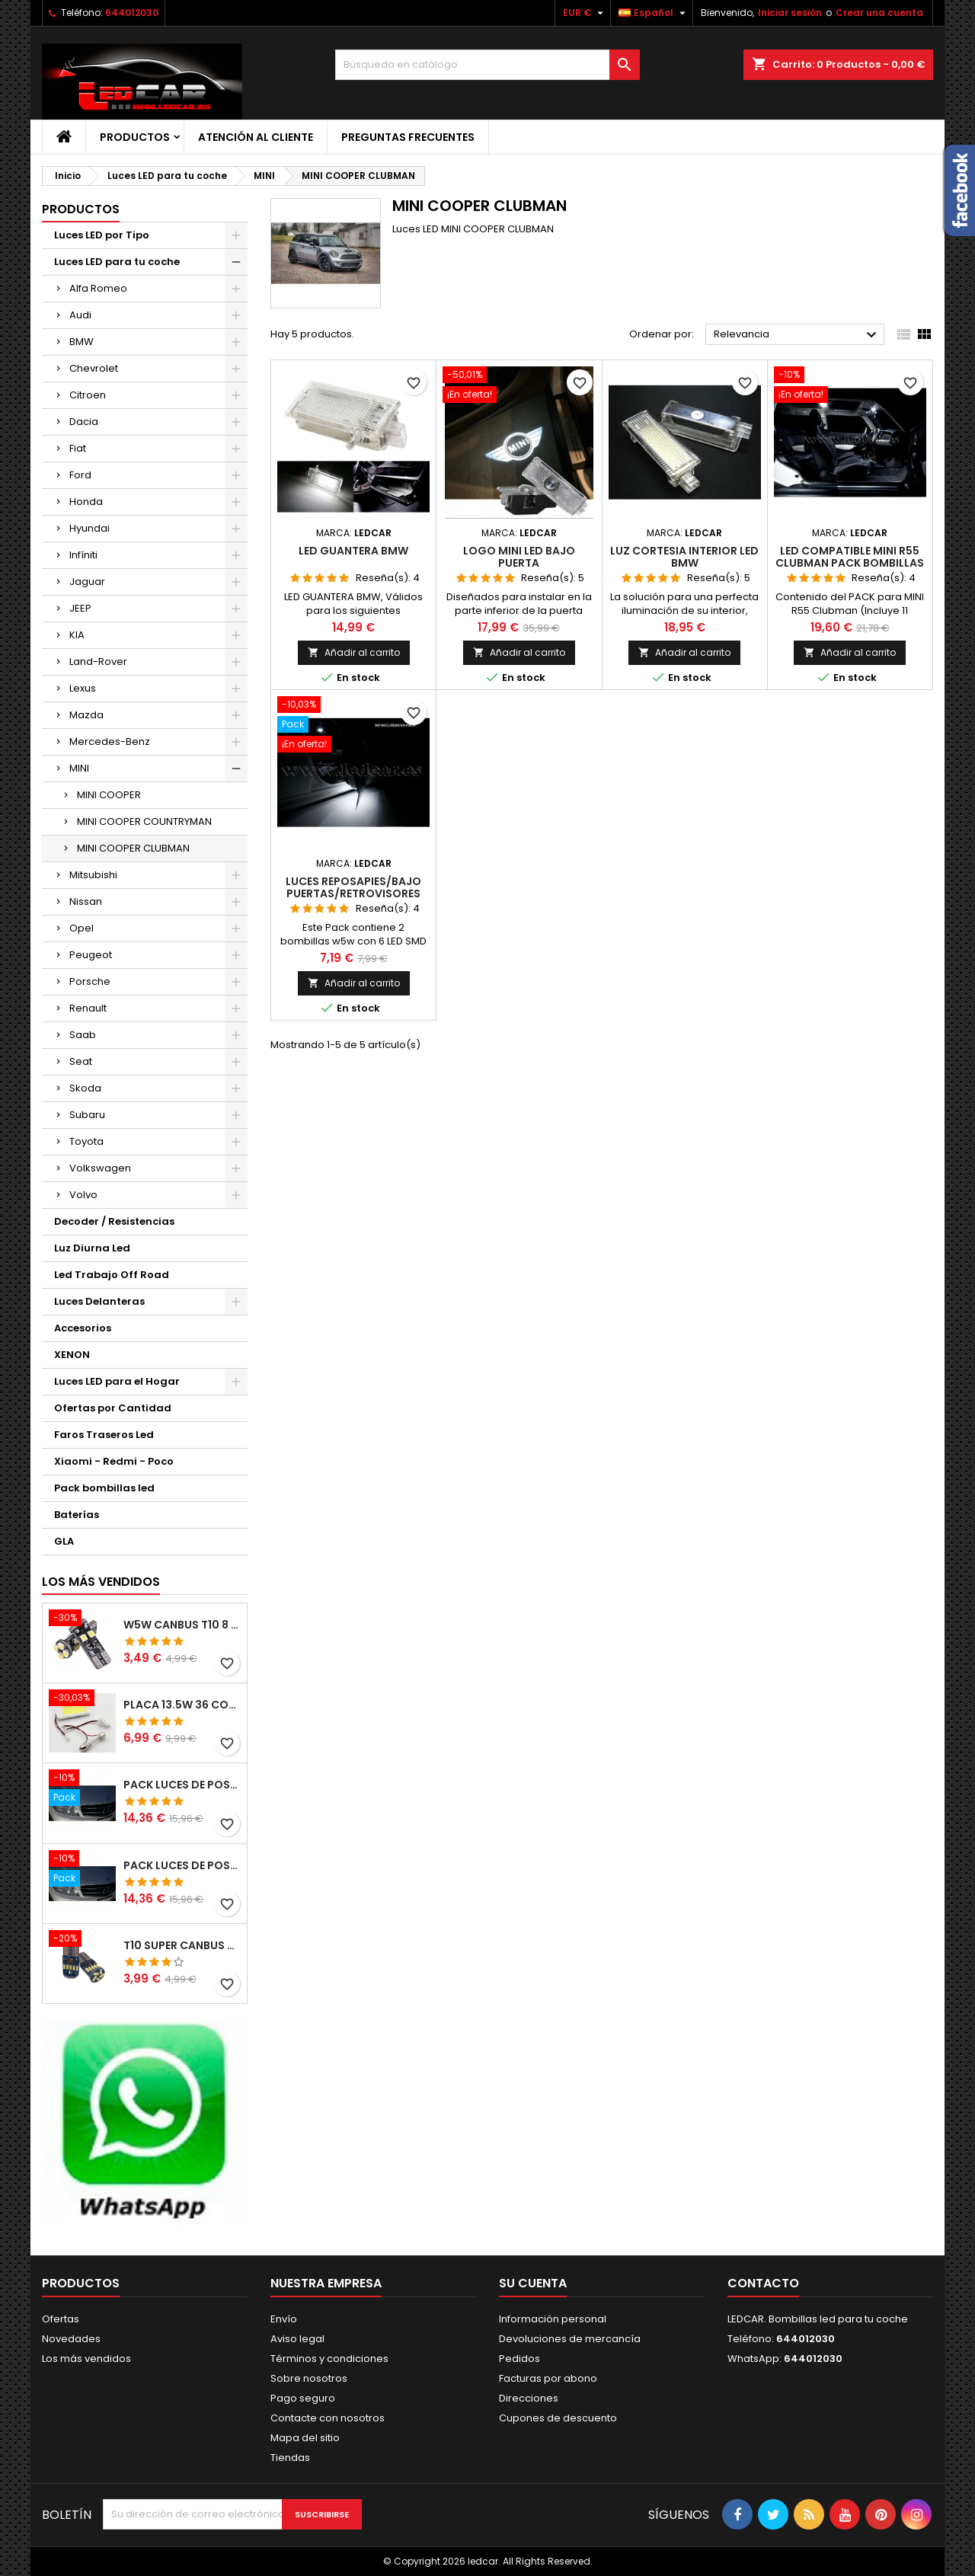 Image resolution: width=975 pixels, height=2576 pixels. I want to click on Chevrolet, so click(93, 368).